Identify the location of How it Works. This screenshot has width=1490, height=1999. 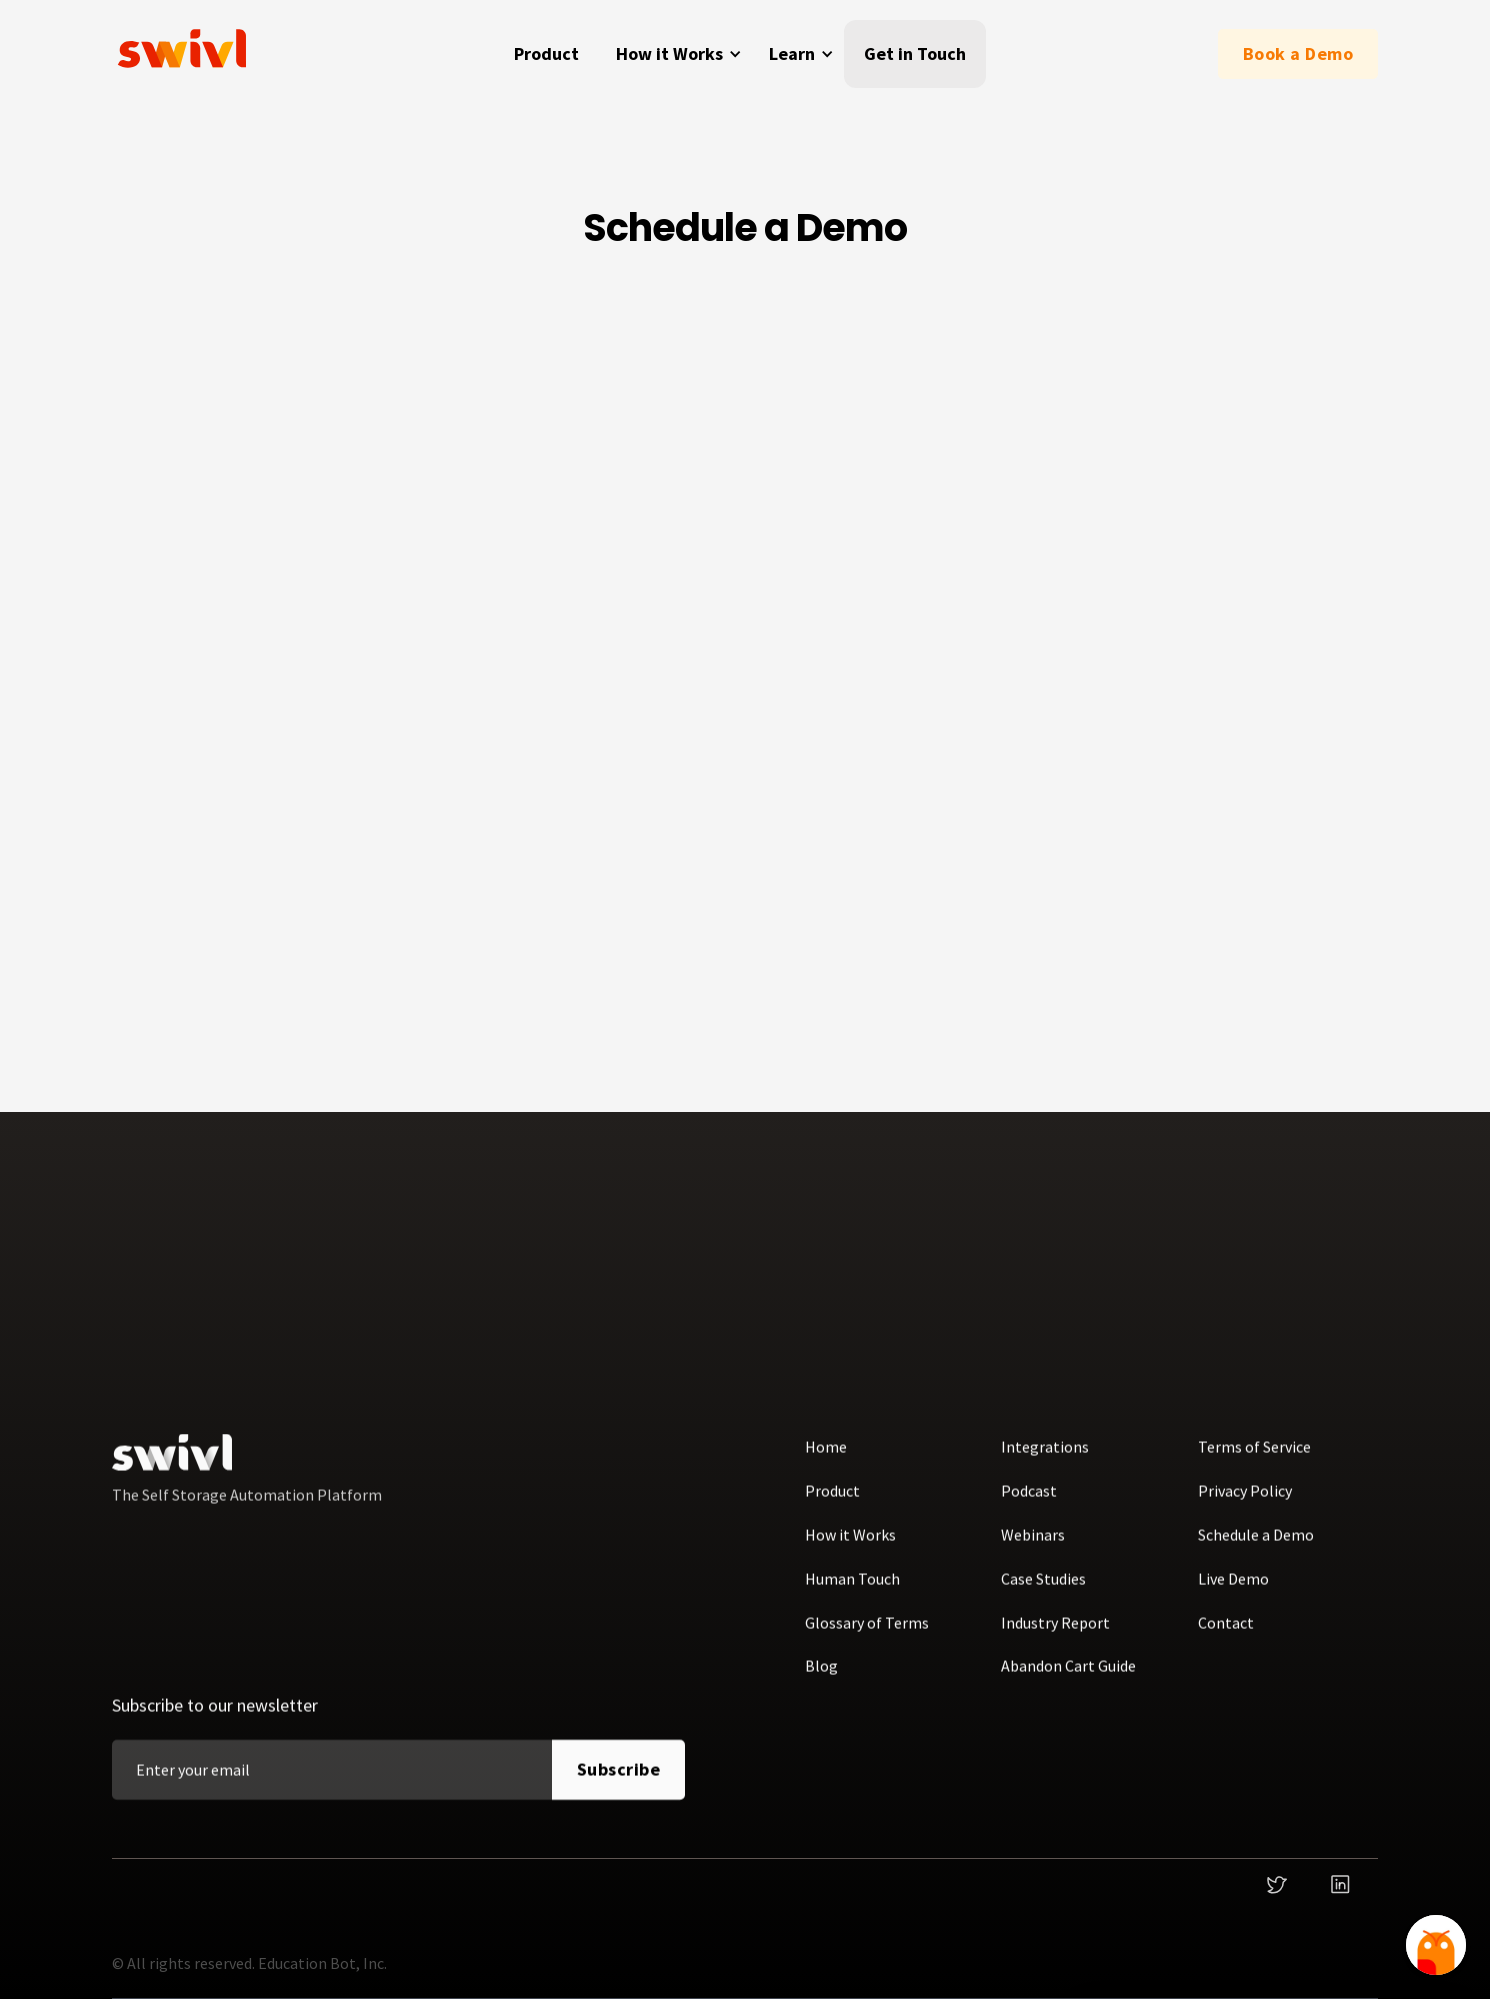
(850, 1547).